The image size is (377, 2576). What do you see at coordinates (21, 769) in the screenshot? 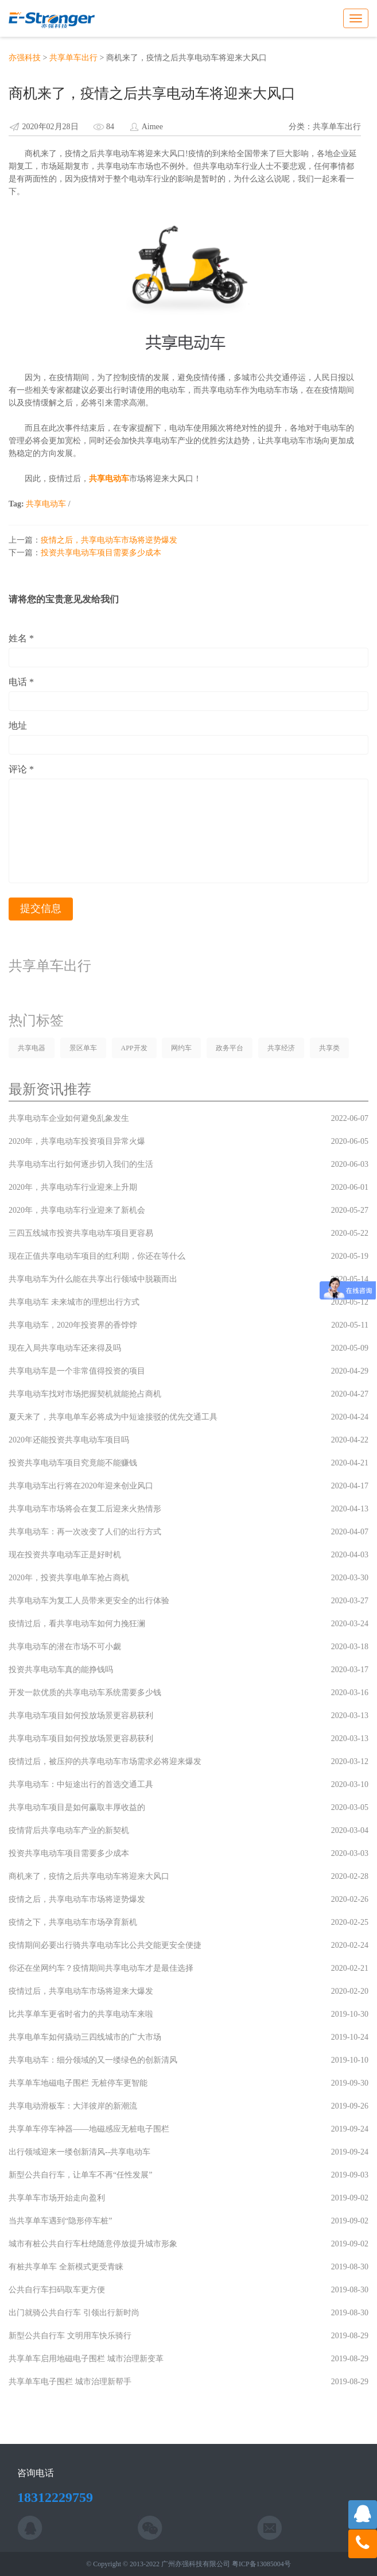
I see `评论 *` at bounding box center [21, 769].